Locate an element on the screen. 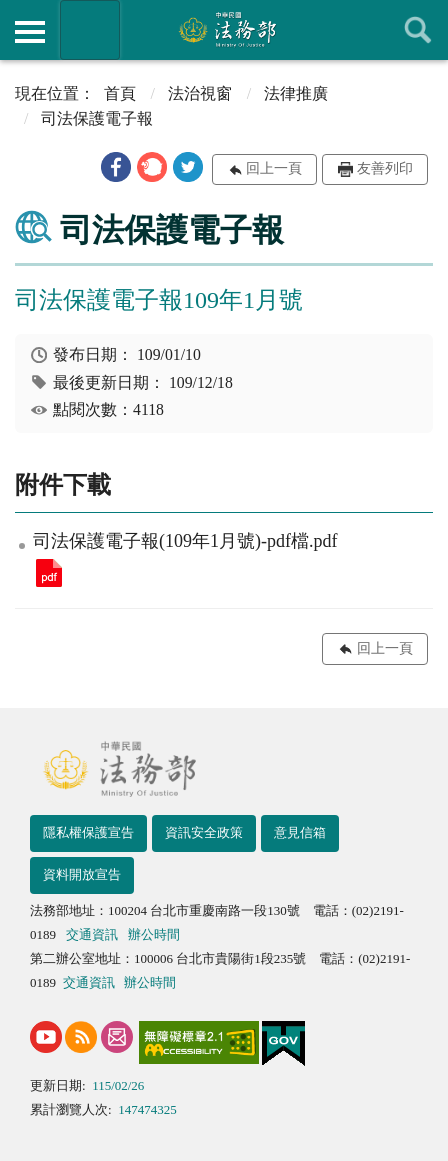  資料開放宣告 is located at coordinates (82, 874).